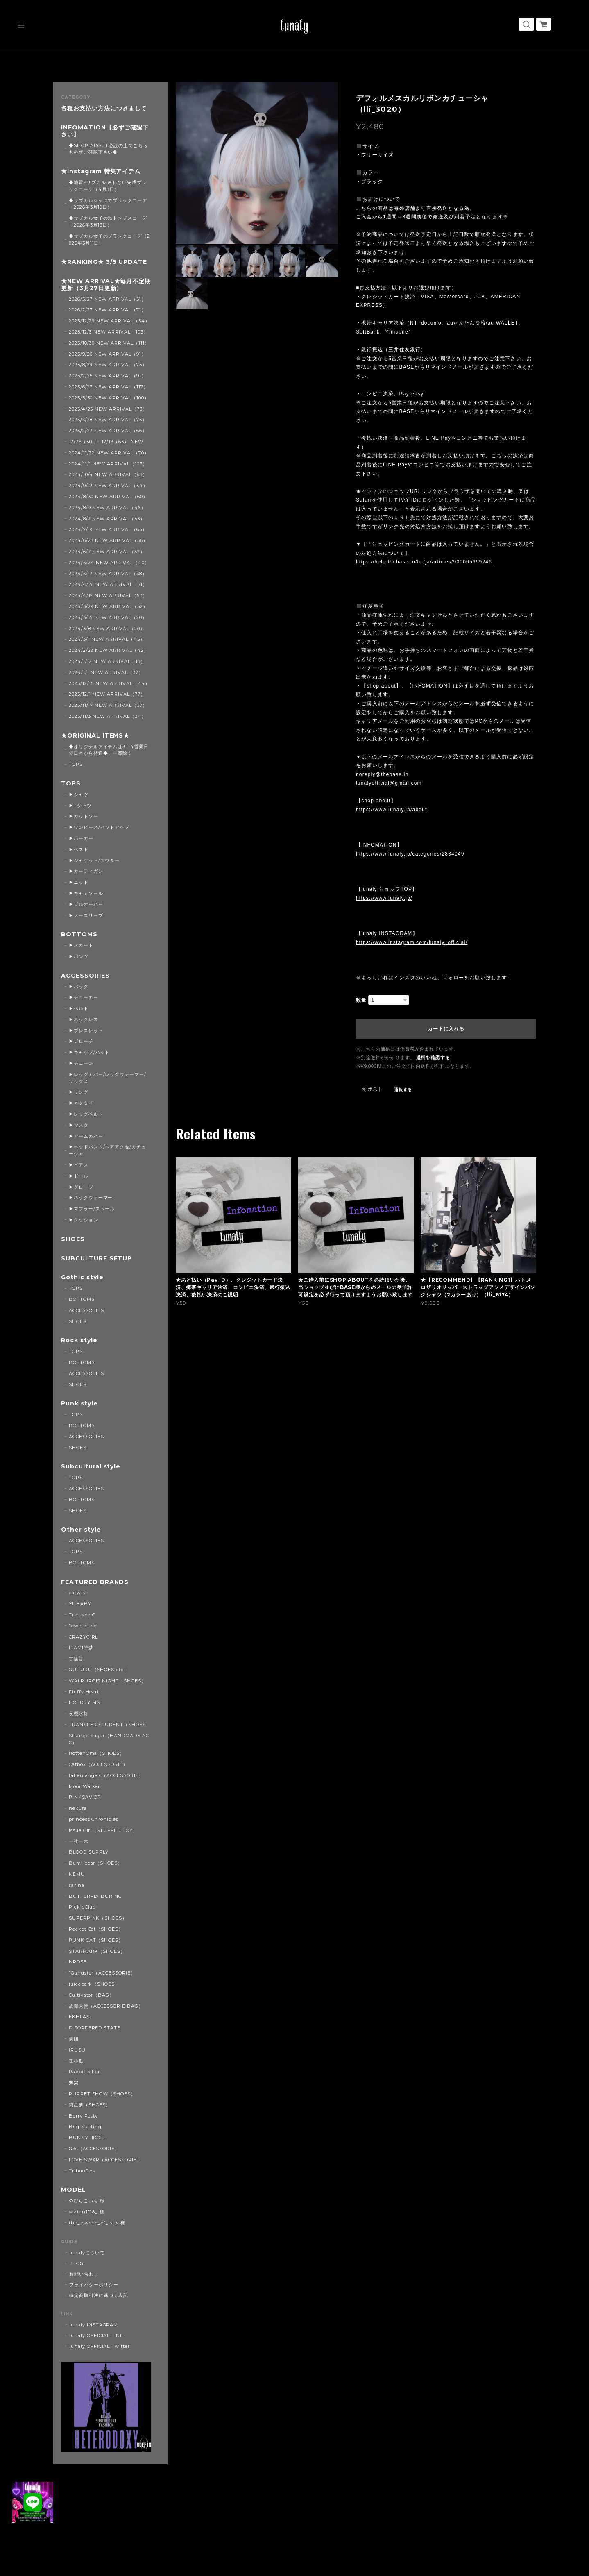 Image resolution: width=589 pixels, height=2576 pixels. Describe the element at coordinates (89, 1052) in the screenshot. I see `▶キャップ/ハット` at that location.